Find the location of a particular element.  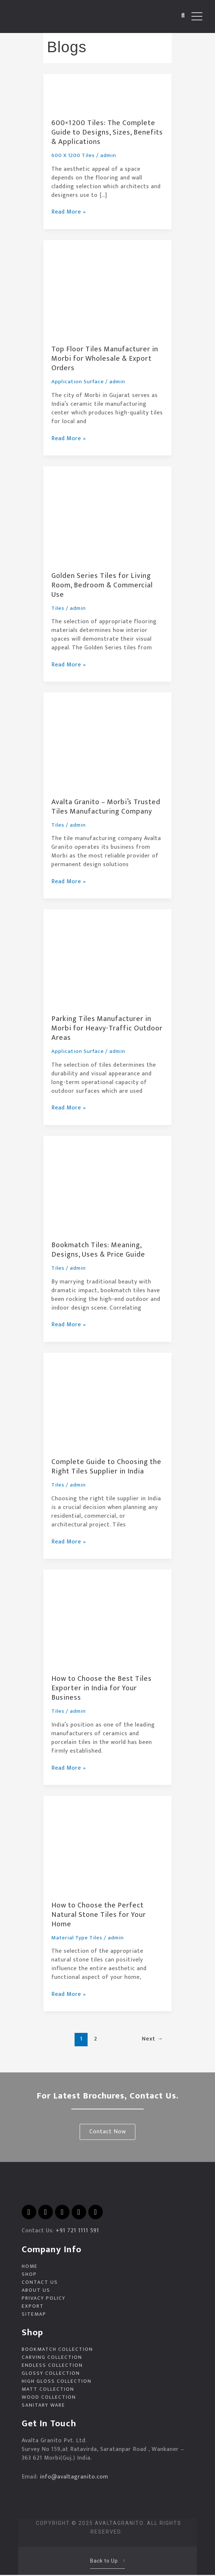

Matt Collection is located at coordinates (48, 2390).